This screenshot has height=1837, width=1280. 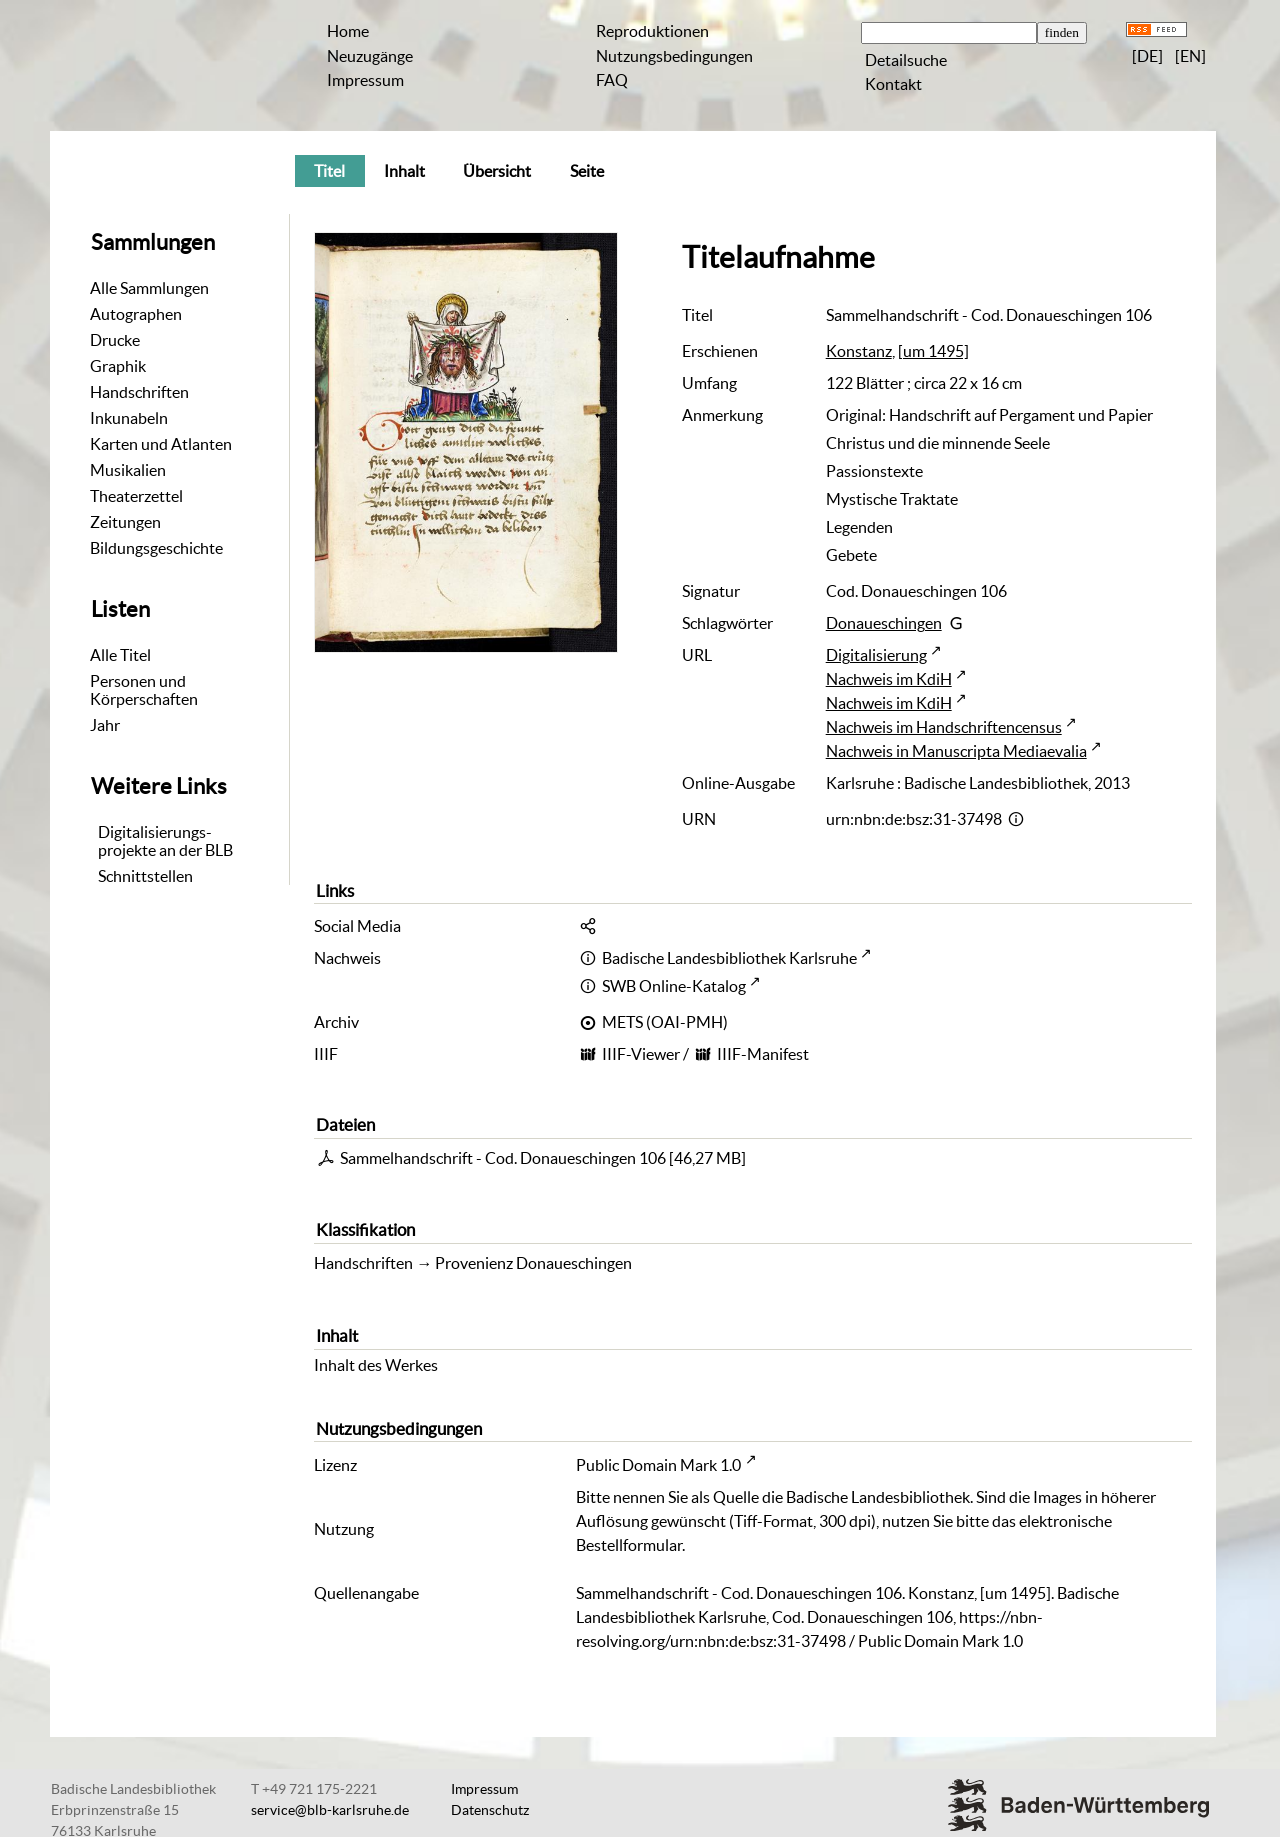 What do you see at coordinates (884, 623) in the screenshot?
I see `Donaueschingen` at bounding box center [884, 623].